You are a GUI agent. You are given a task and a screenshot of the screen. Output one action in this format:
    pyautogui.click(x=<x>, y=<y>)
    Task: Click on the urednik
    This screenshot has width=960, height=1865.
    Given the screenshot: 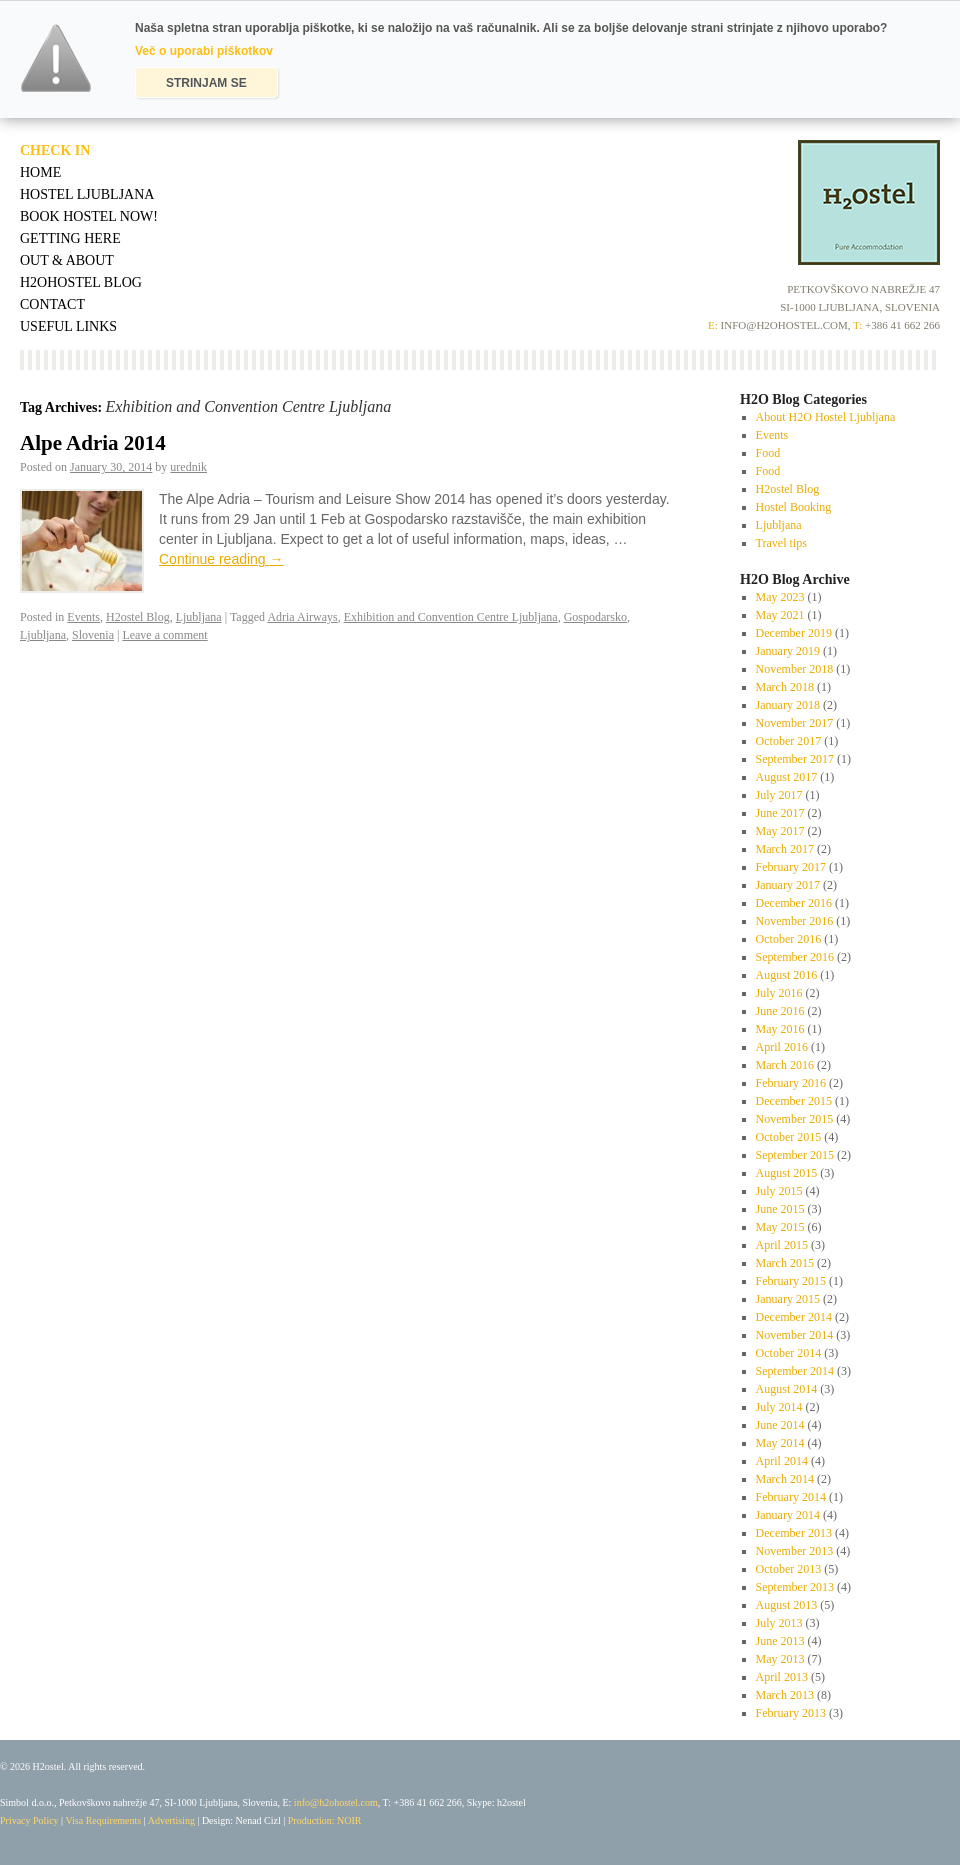 What is the action you would take?
    pyautogui.click(x=188, y=467)
    